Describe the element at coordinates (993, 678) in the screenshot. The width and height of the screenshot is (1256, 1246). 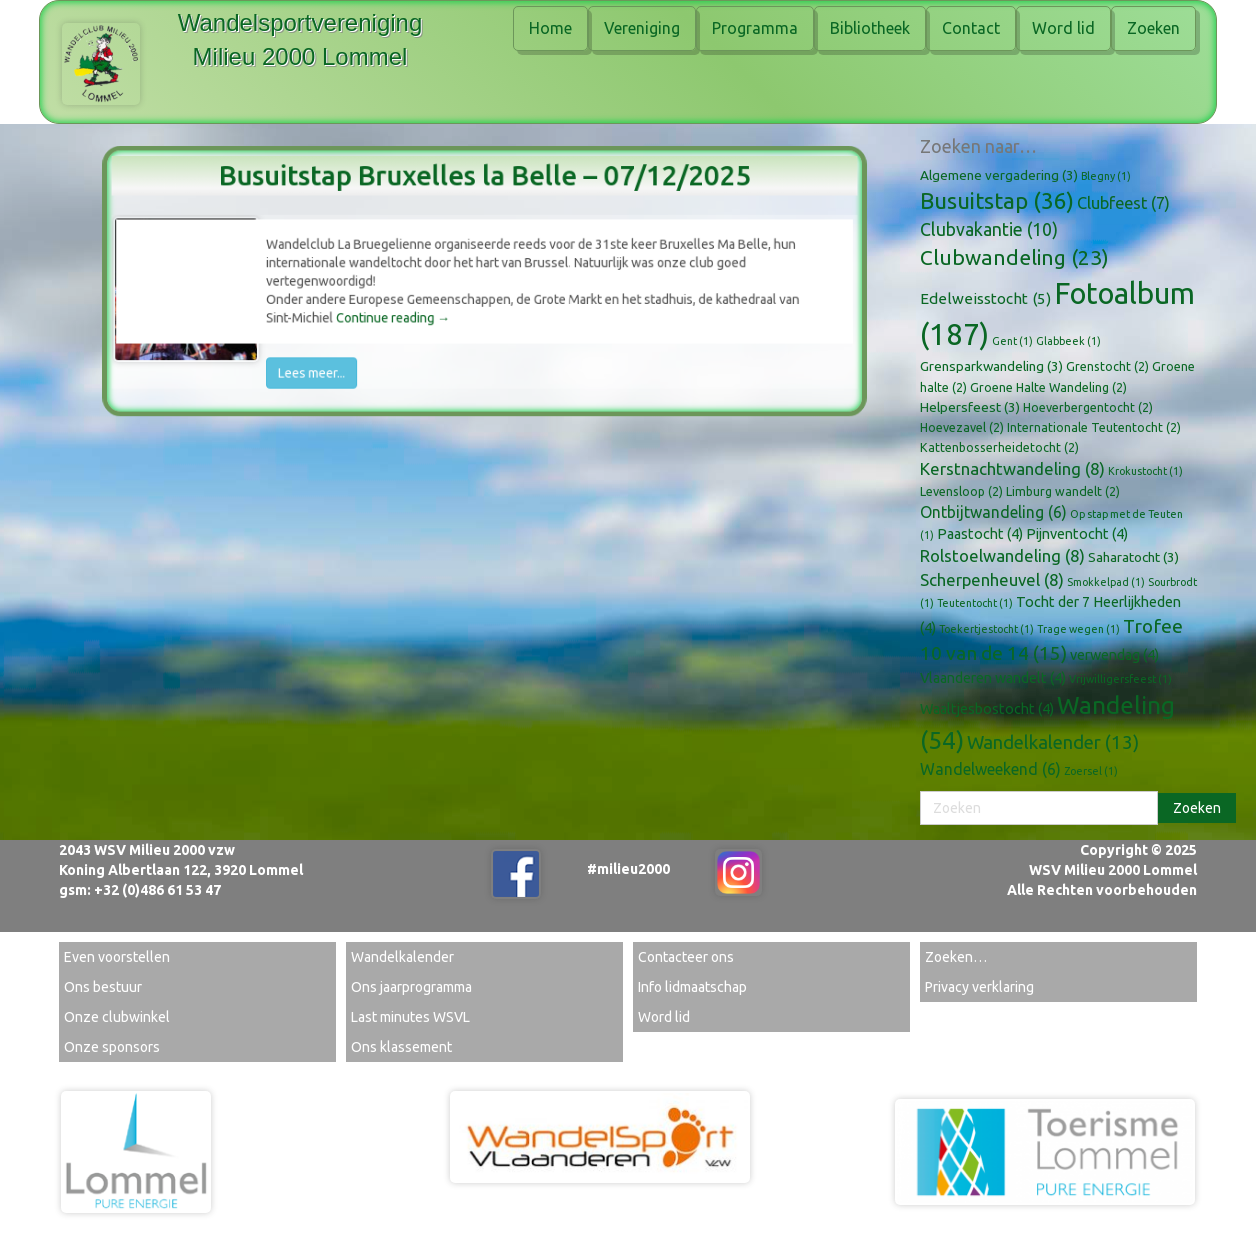
I see `Vlaanderen wandelt [Vlaanderen wandelt (4 items)]` at that location.